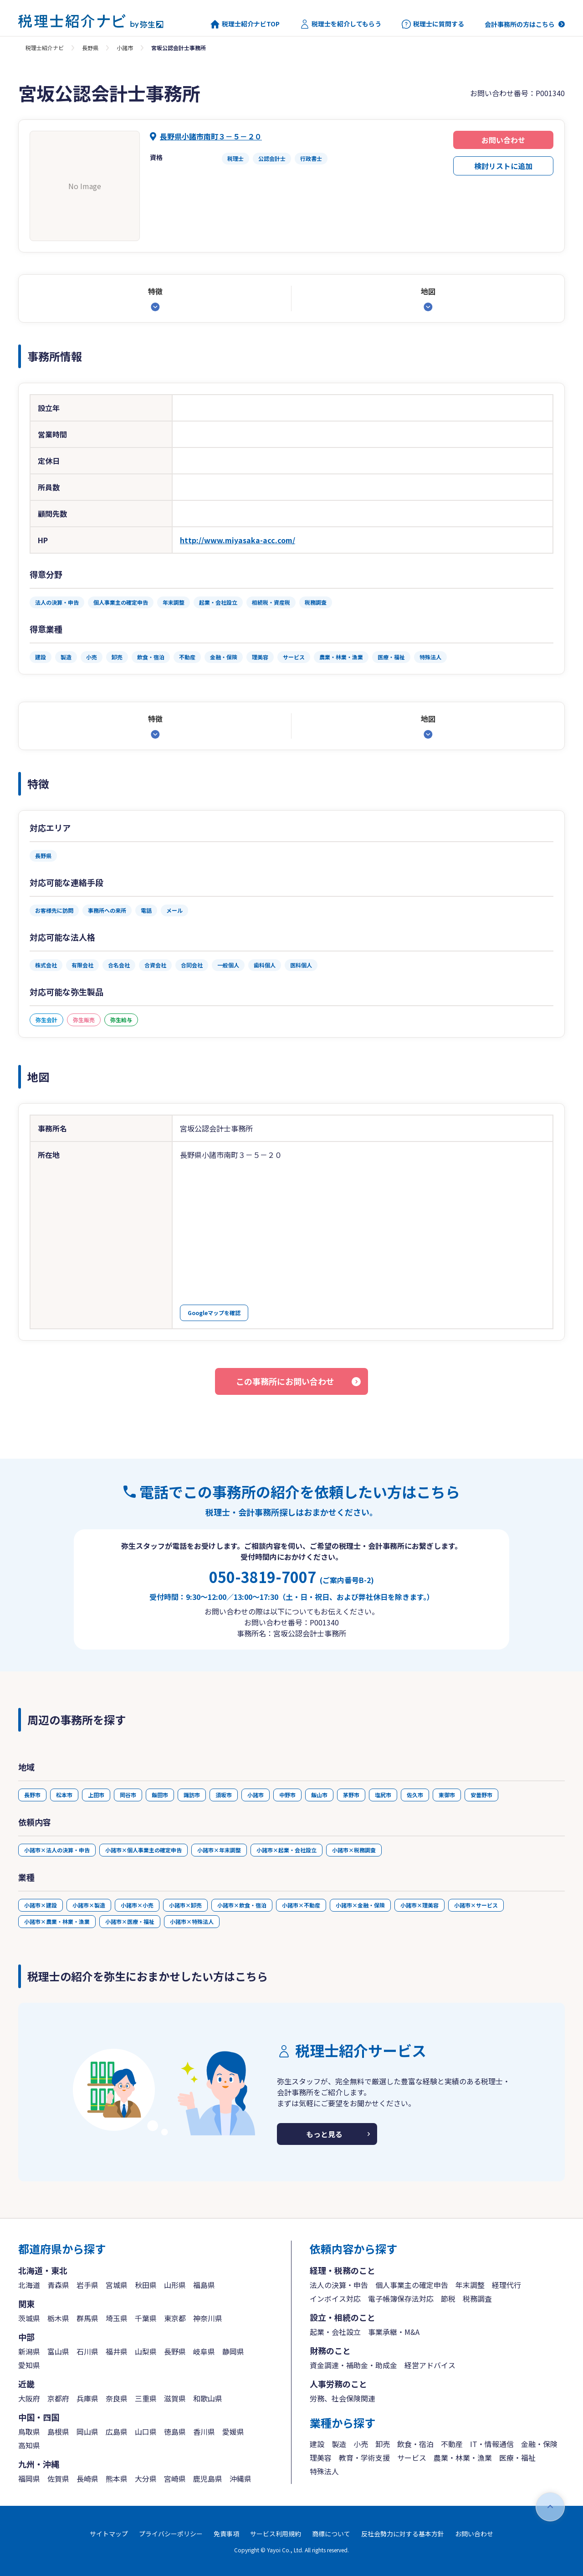  What do you see at coordinates (207, 2398) in the screenshot?
I see `和歌山県` at bounding box center [207, 2398].